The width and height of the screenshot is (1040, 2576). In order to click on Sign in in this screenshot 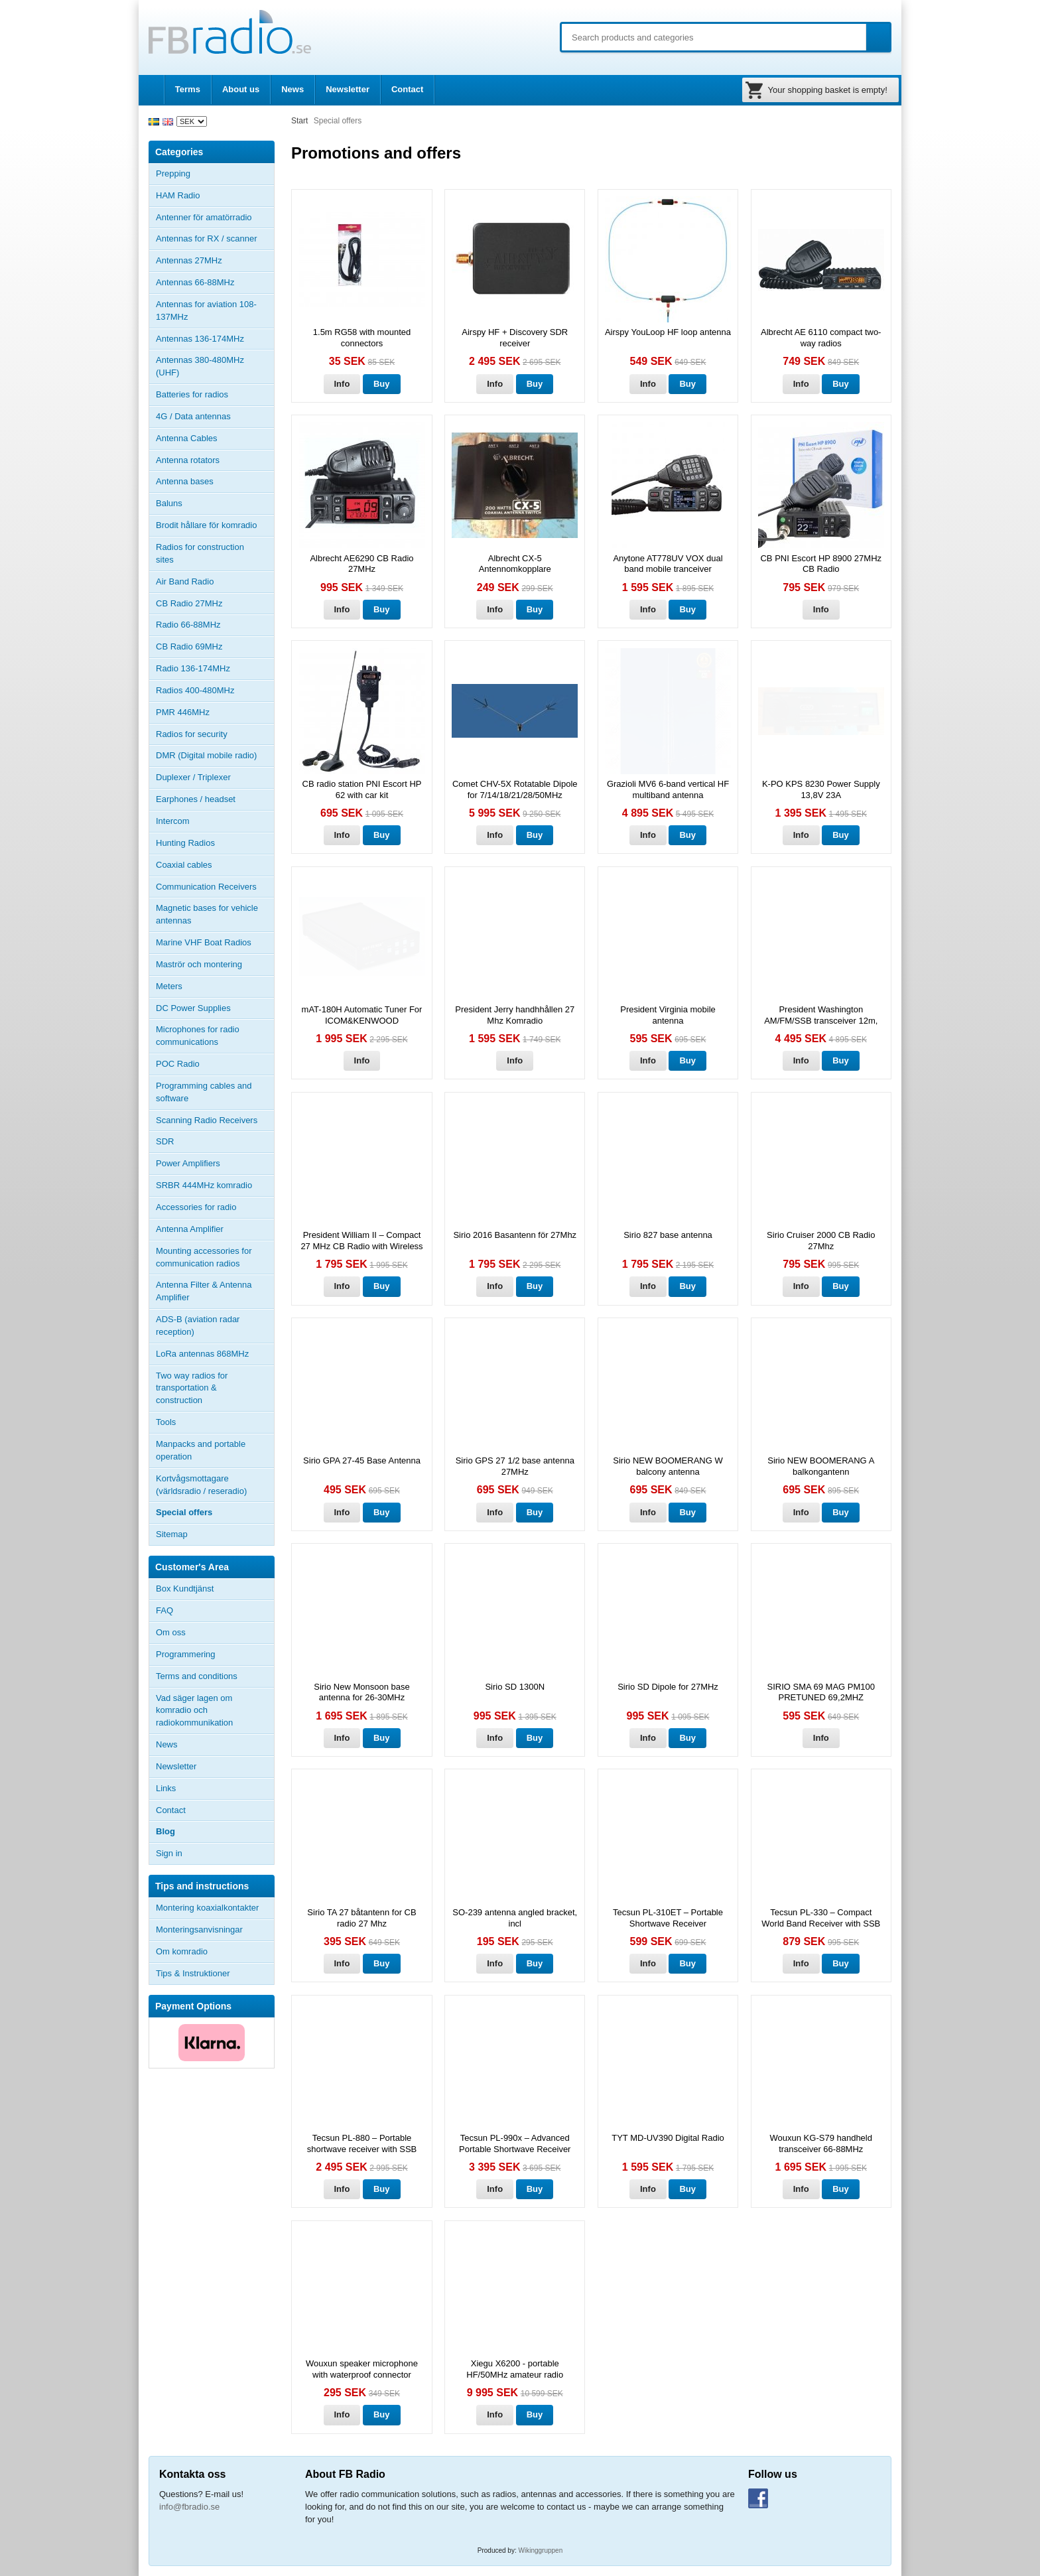, I will do `click(169, 1853)`.